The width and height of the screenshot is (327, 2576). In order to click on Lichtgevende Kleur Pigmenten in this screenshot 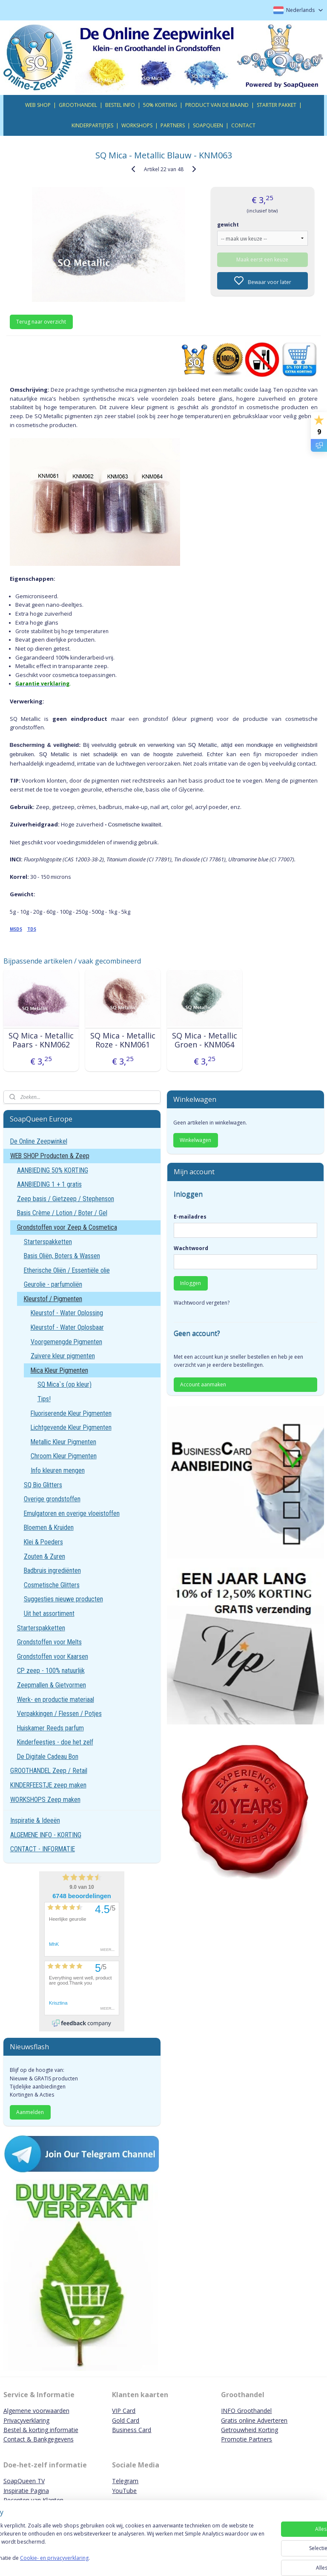, I will do `click(71, 1427)`.